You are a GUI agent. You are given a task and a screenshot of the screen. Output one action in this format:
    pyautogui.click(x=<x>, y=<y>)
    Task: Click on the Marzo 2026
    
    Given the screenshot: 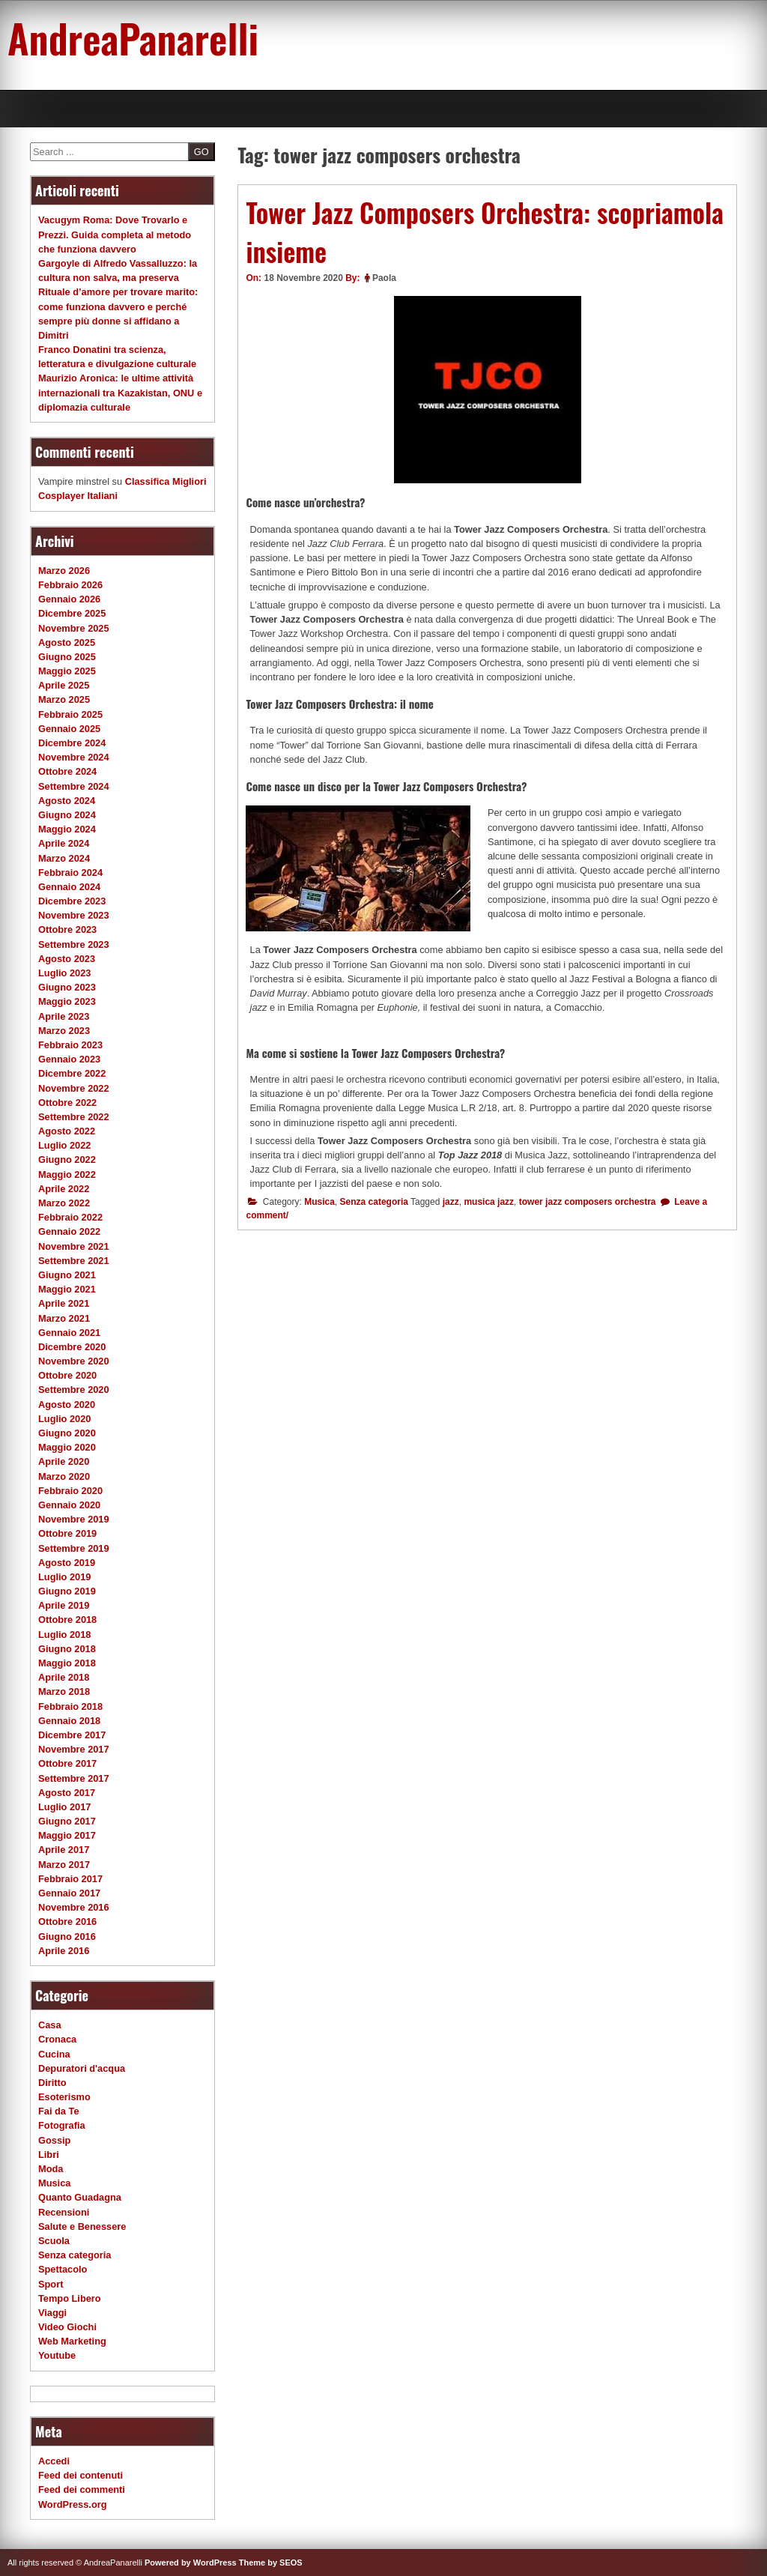 What is the action you would take?
    pyautogui.click(x=64, y=570)
    